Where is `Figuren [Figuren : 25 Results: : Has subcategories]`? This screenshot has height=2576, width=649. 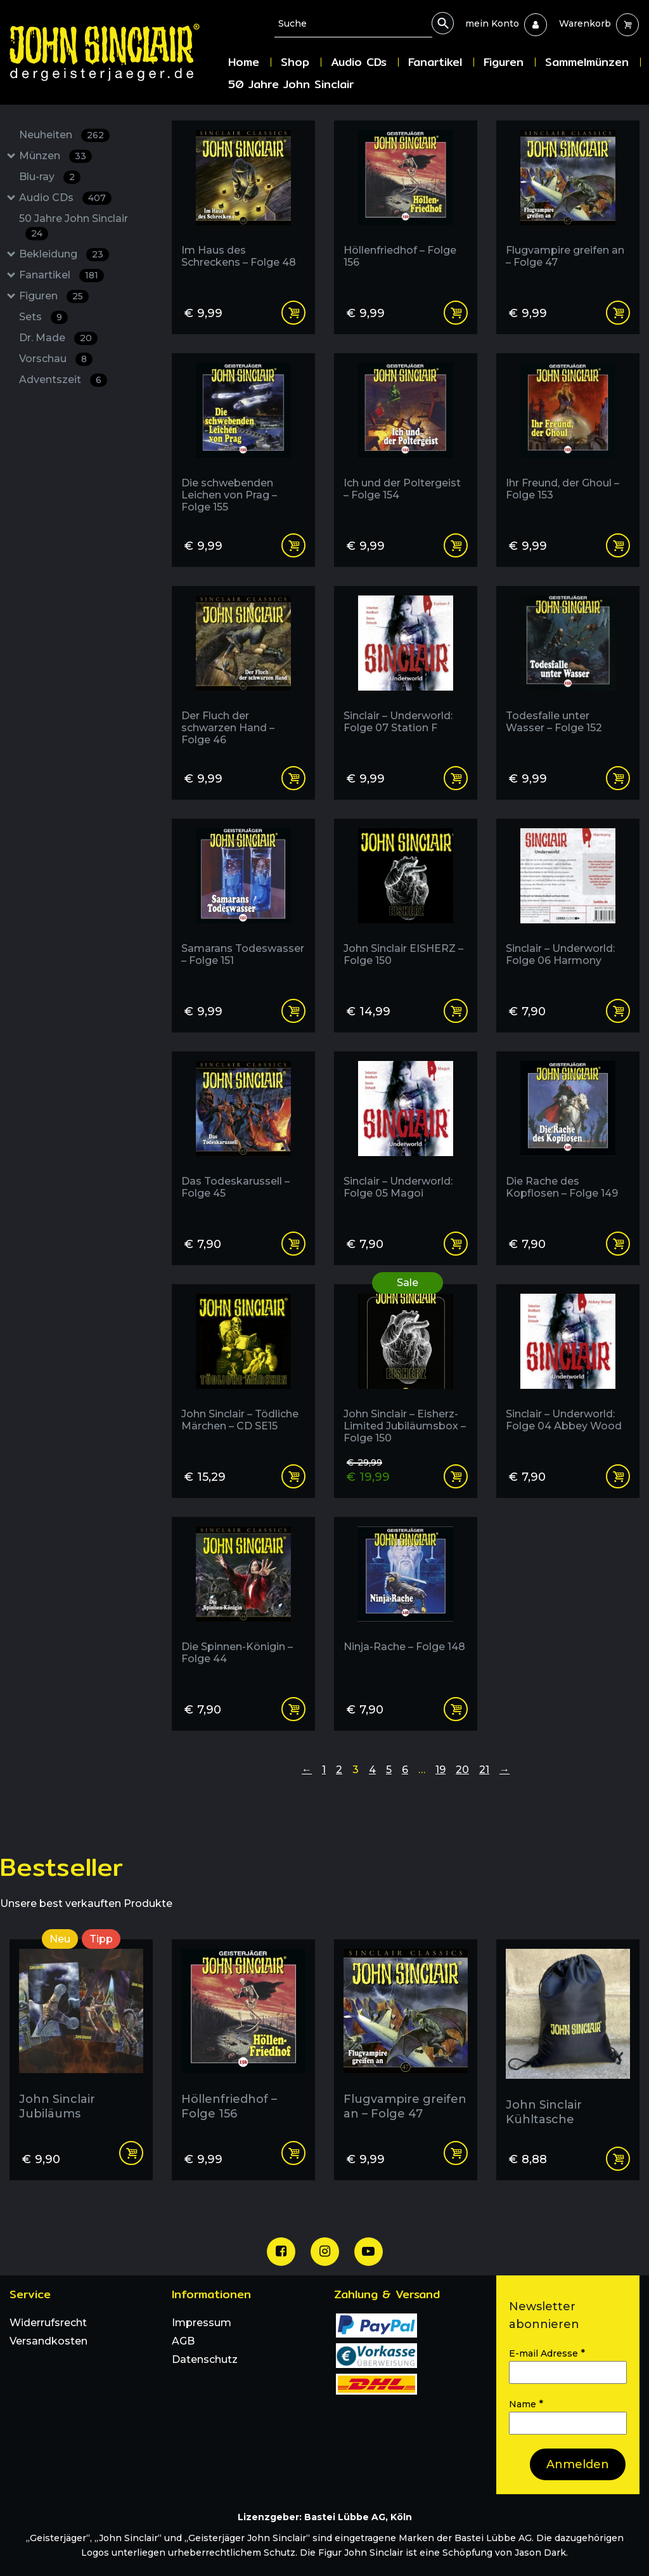
Figuren [Figuren : 25 Results: : Has subcategories] is located at coordinates (54, 296).